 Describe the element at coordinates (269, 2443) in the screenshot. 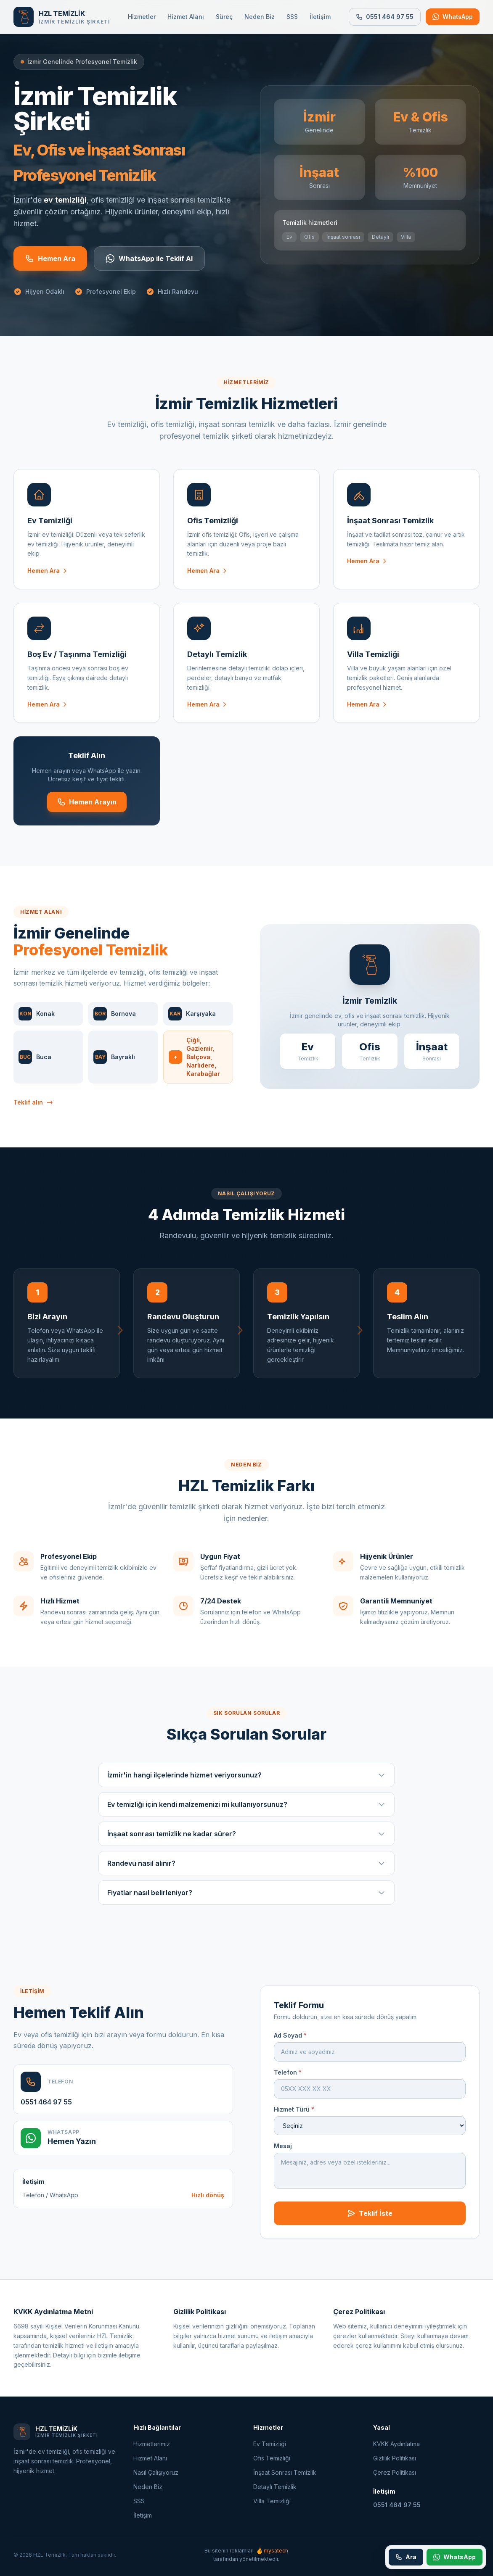

I see `Ev Temizliği` at that location.